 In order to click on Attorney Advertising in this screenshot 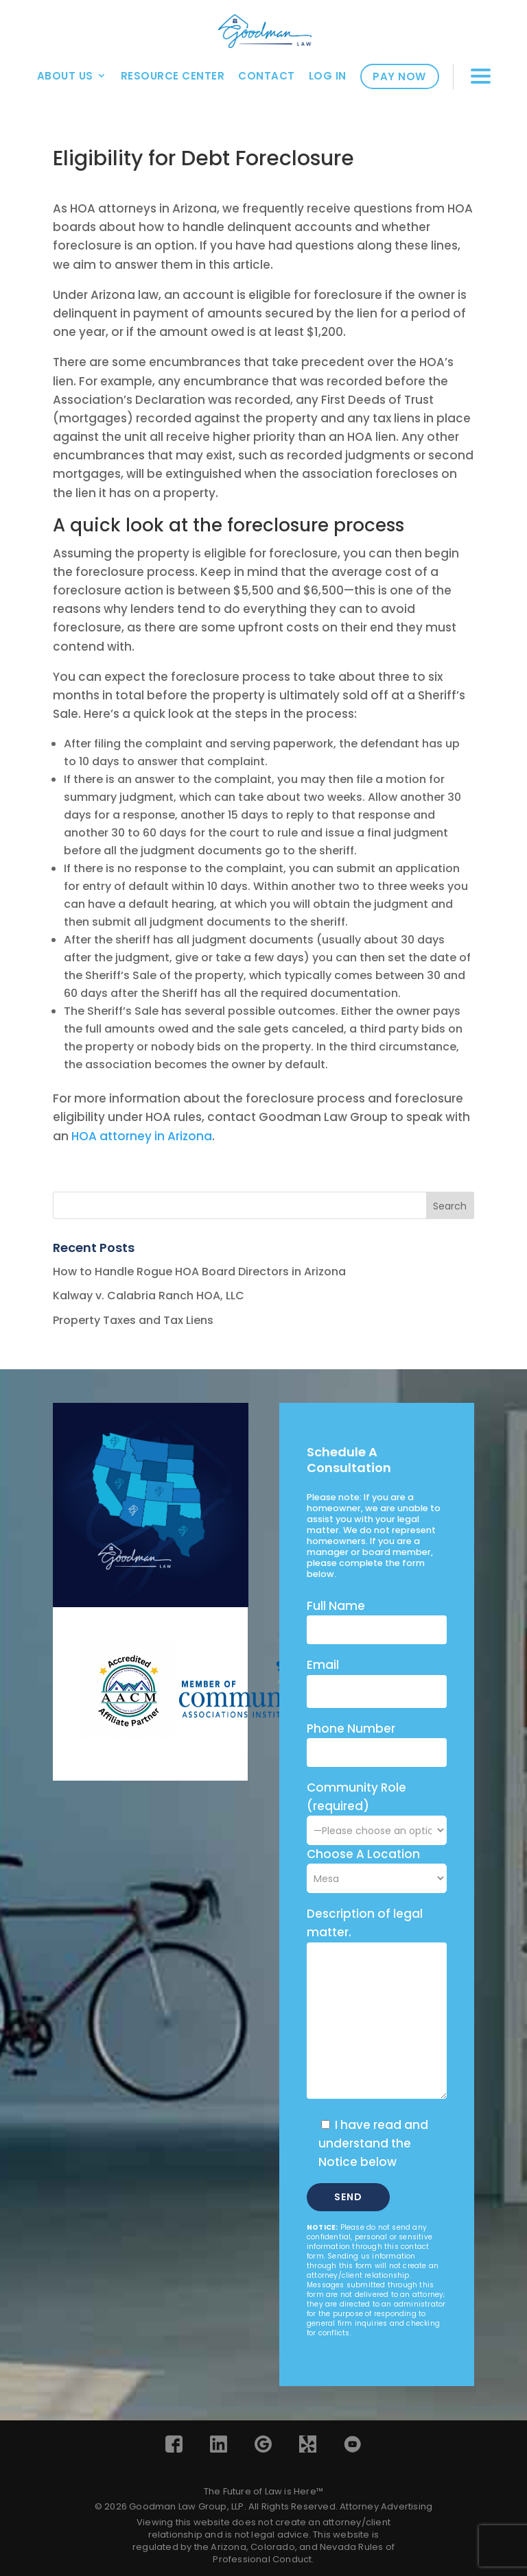, I will do `click(386, 2506)`.